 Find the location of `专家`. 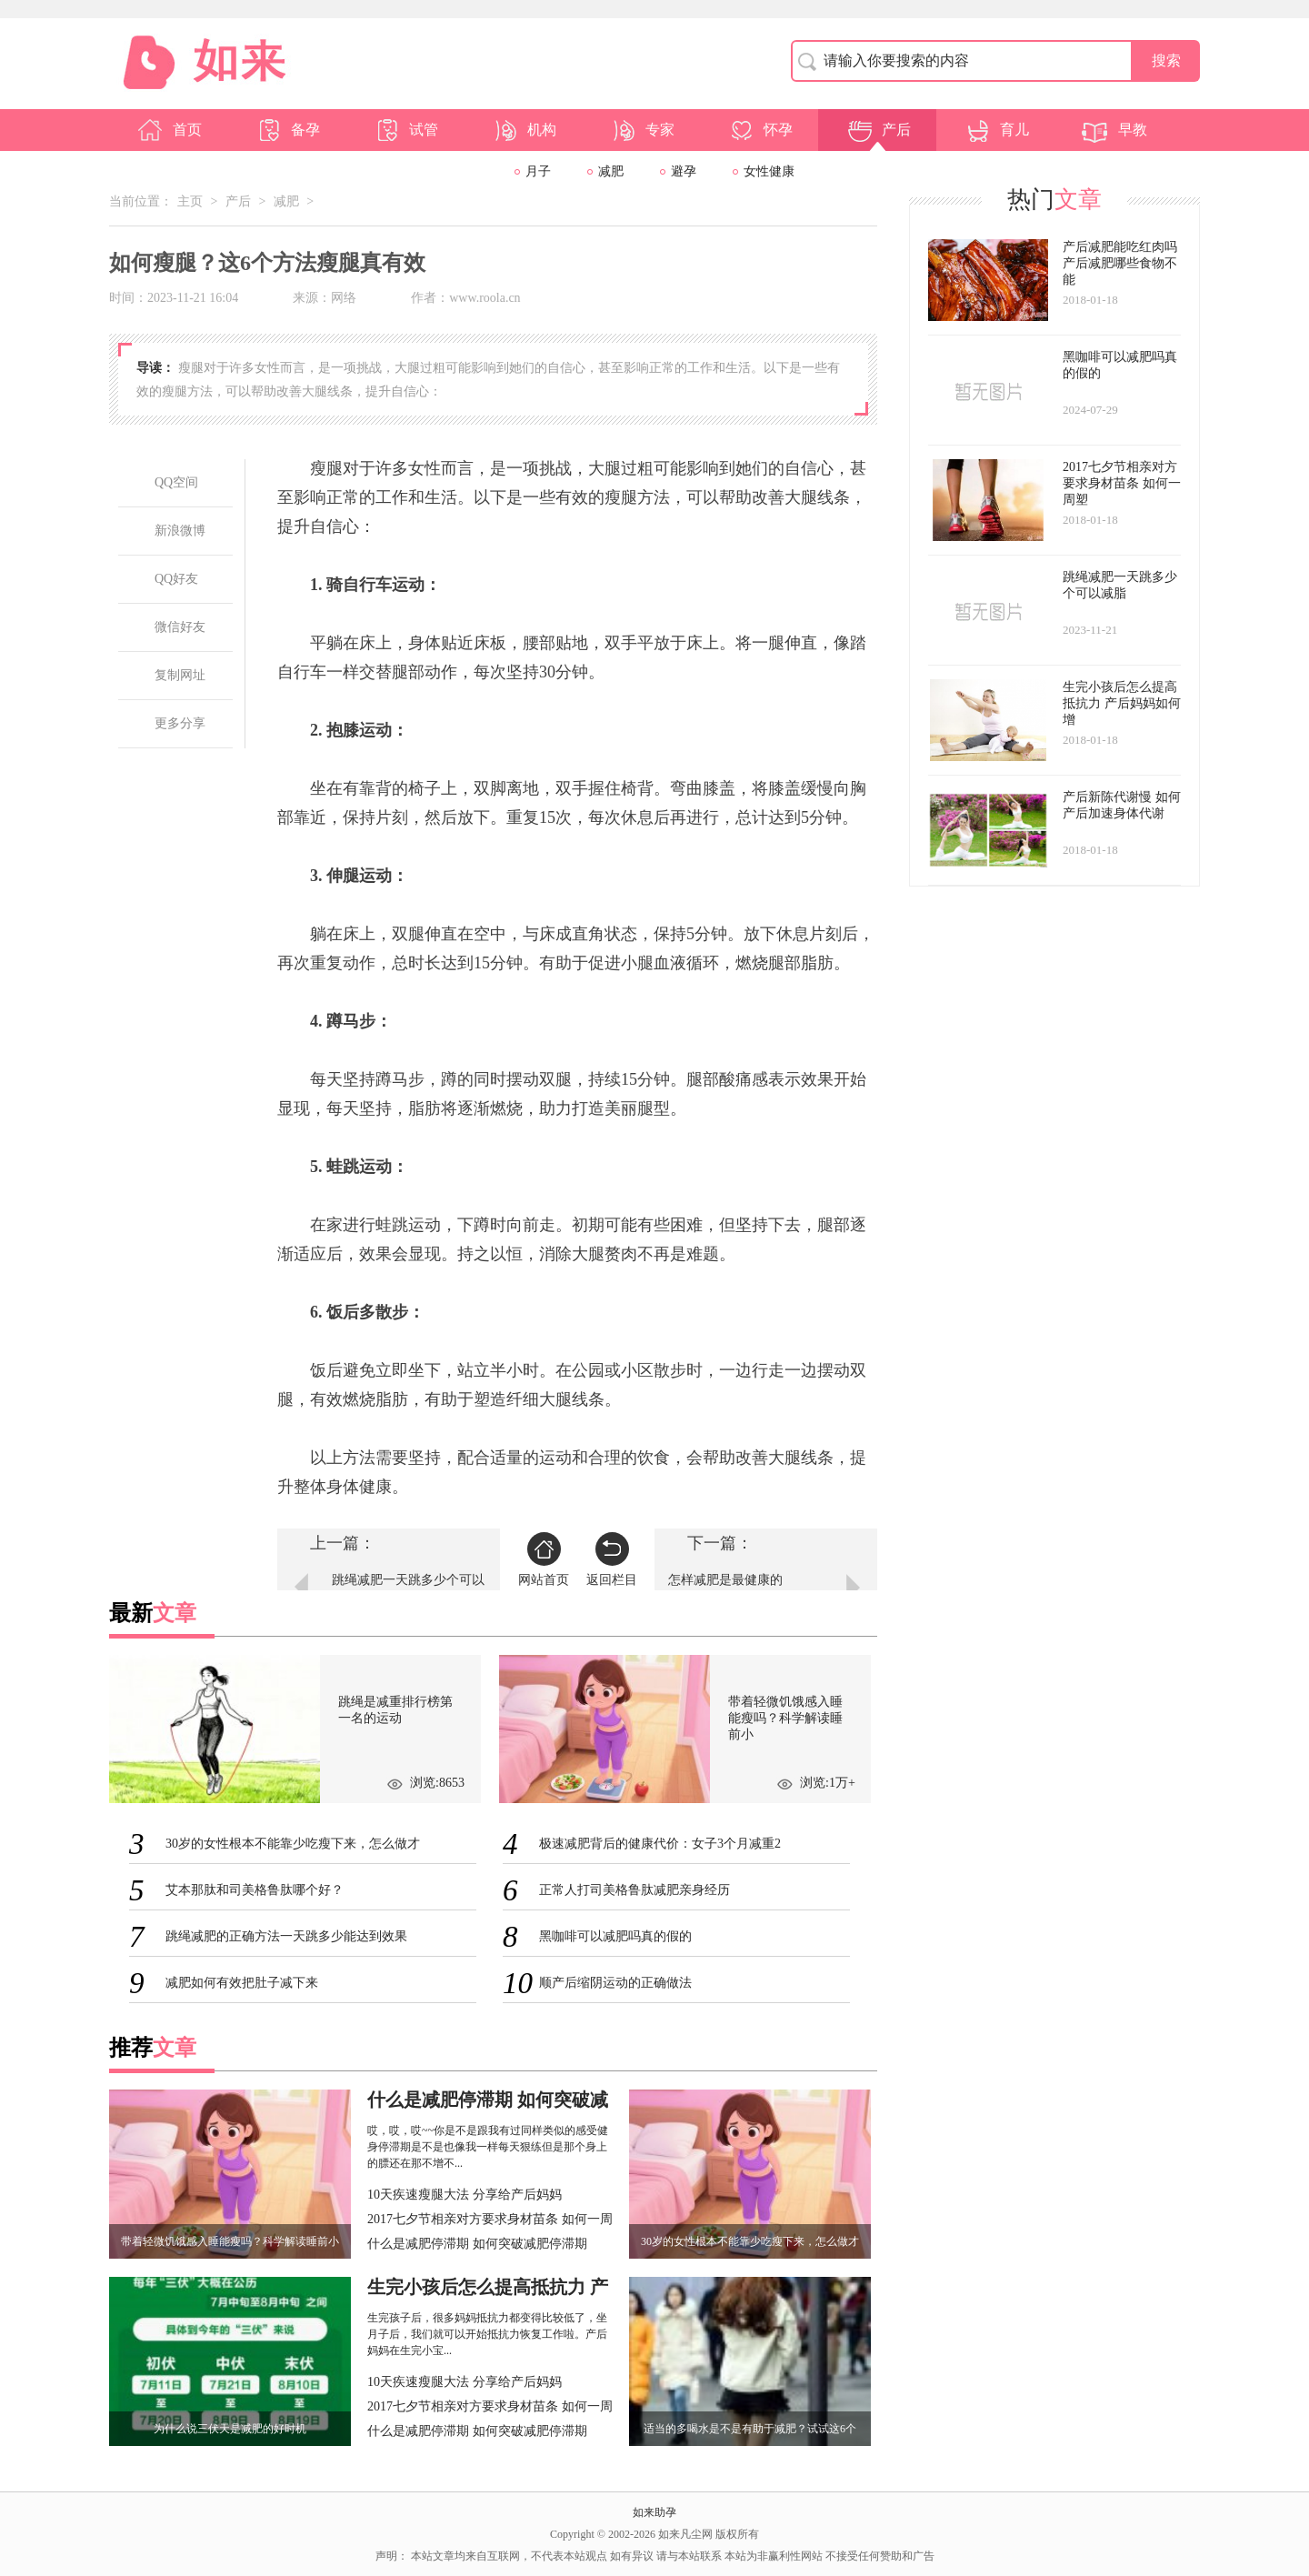

专家 is located at coordinates (641, 130).